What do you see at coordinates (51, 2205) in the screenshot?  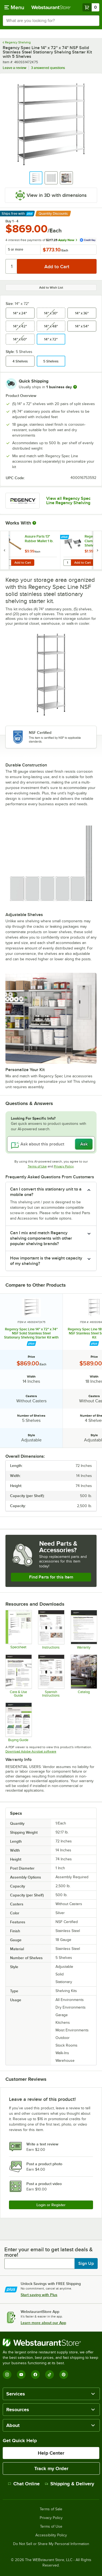 I see `Login or Register [Write Review]` at bounding box center [51, 2205].